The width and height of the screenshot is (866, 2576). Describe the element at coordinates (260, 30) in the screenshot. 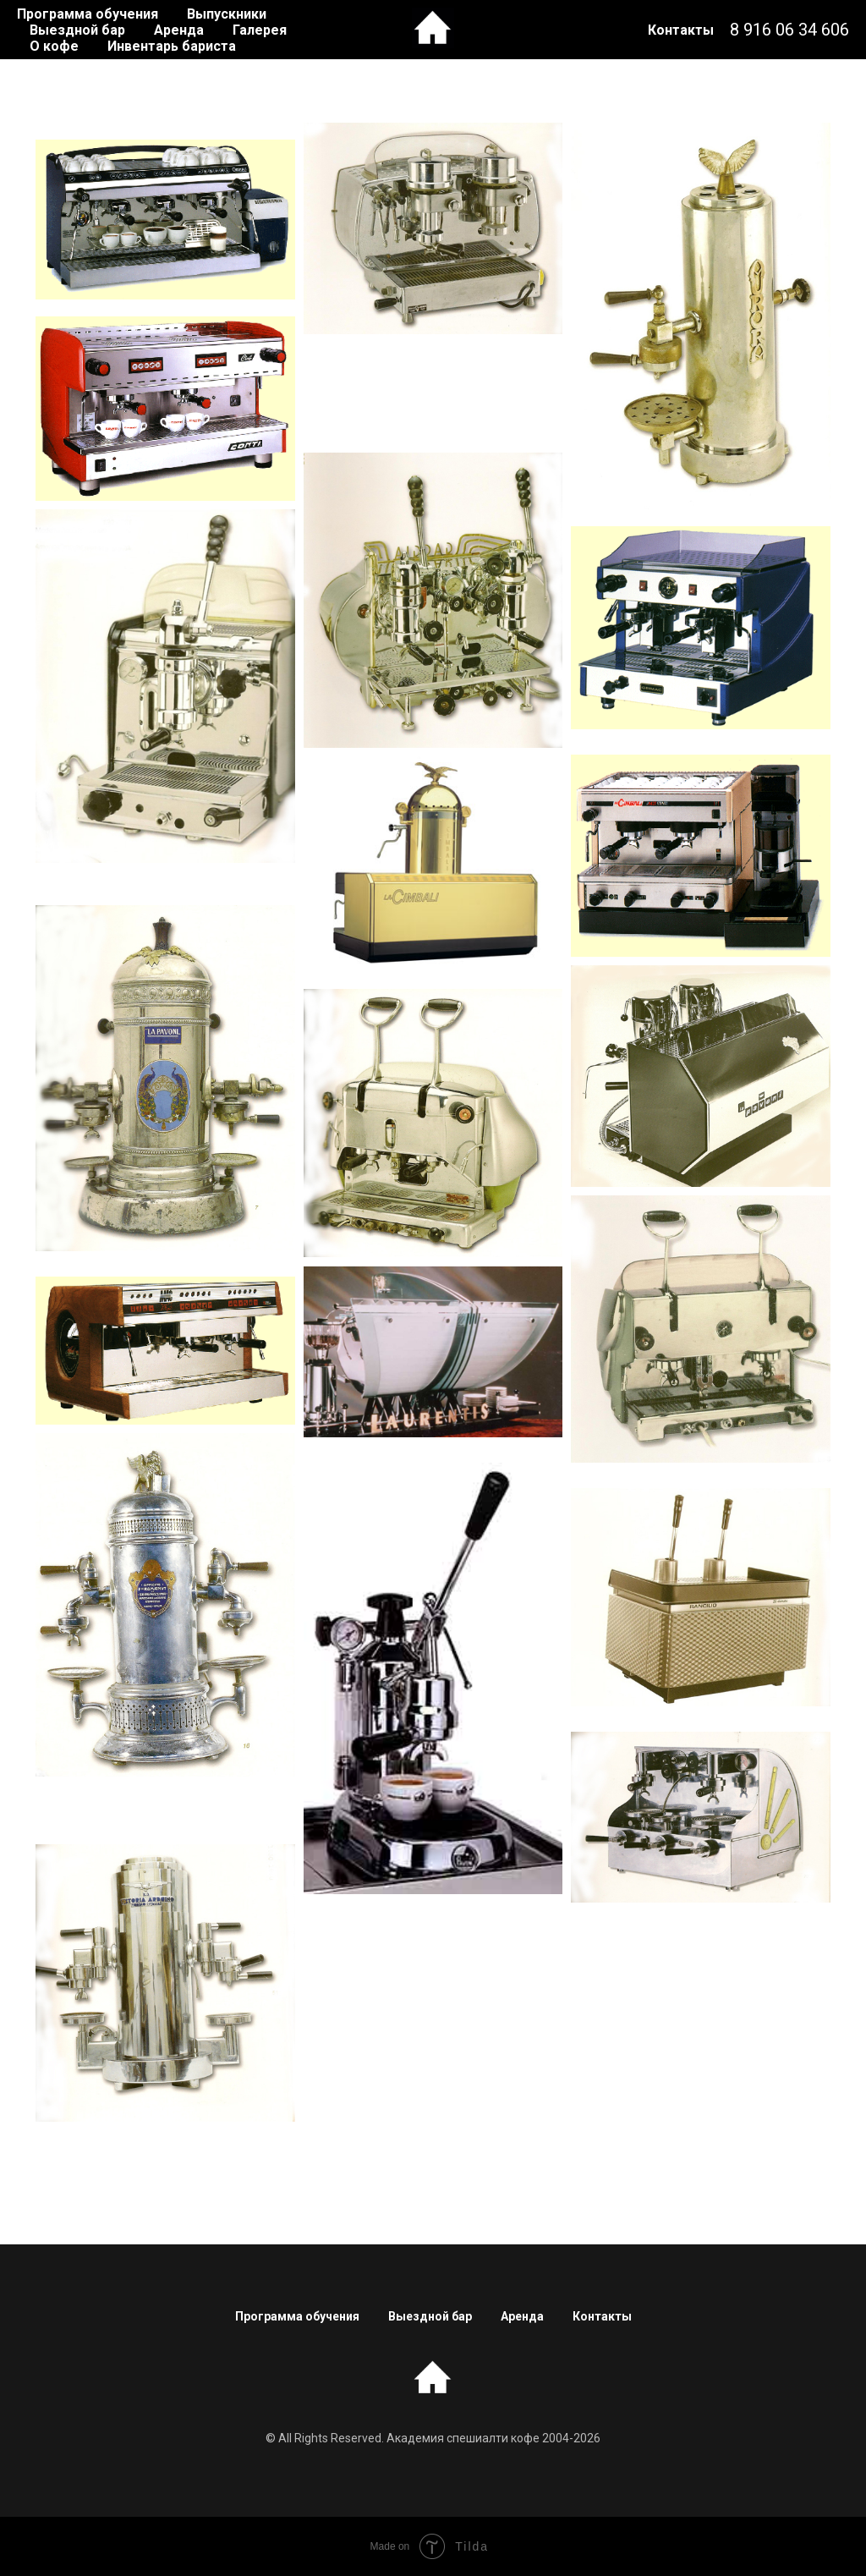

I see `Галерея` at that location.